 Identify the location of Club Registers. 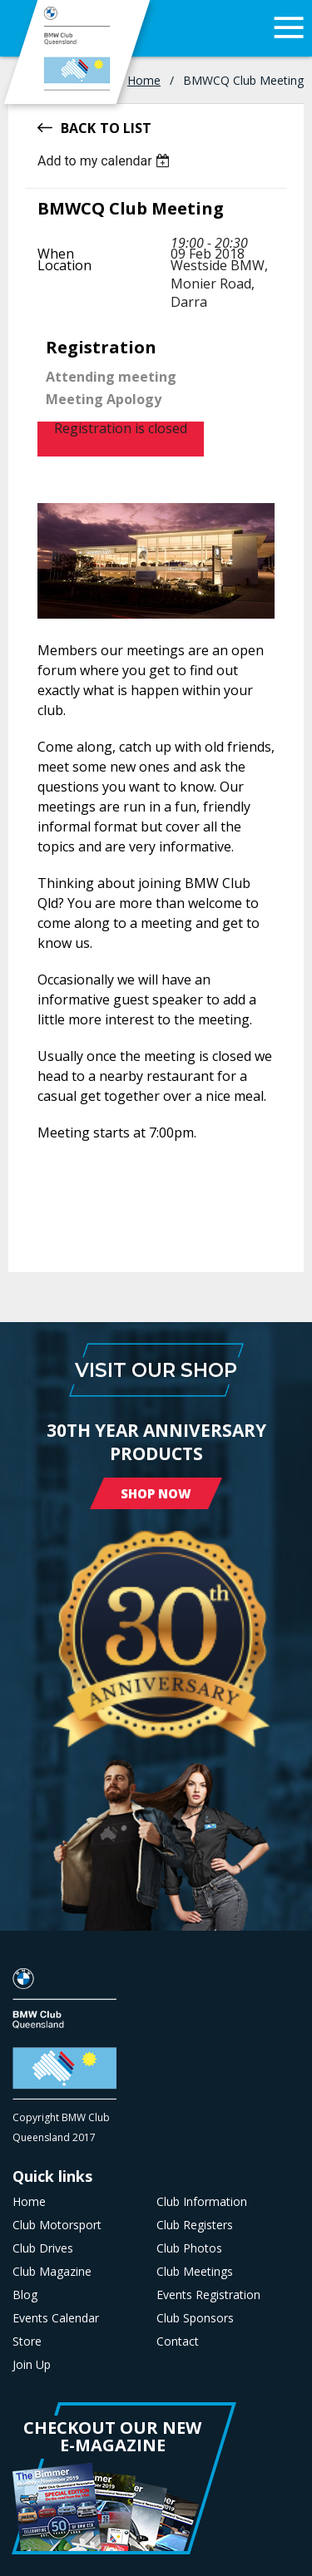
(194, 2225).